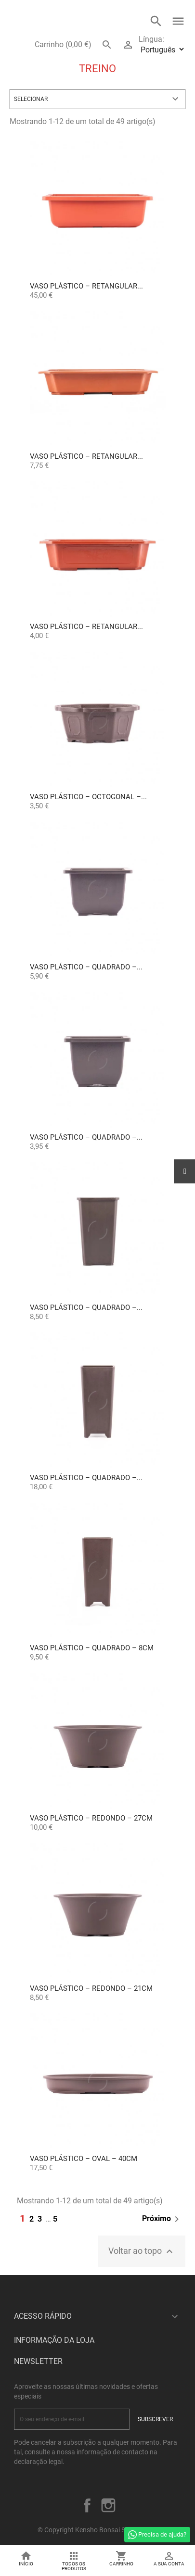 This screenshot has height=2576, width=195. Describe the element at coordinates (54, 2340) in the screenshot. I see `Informação da Loja` at that location.